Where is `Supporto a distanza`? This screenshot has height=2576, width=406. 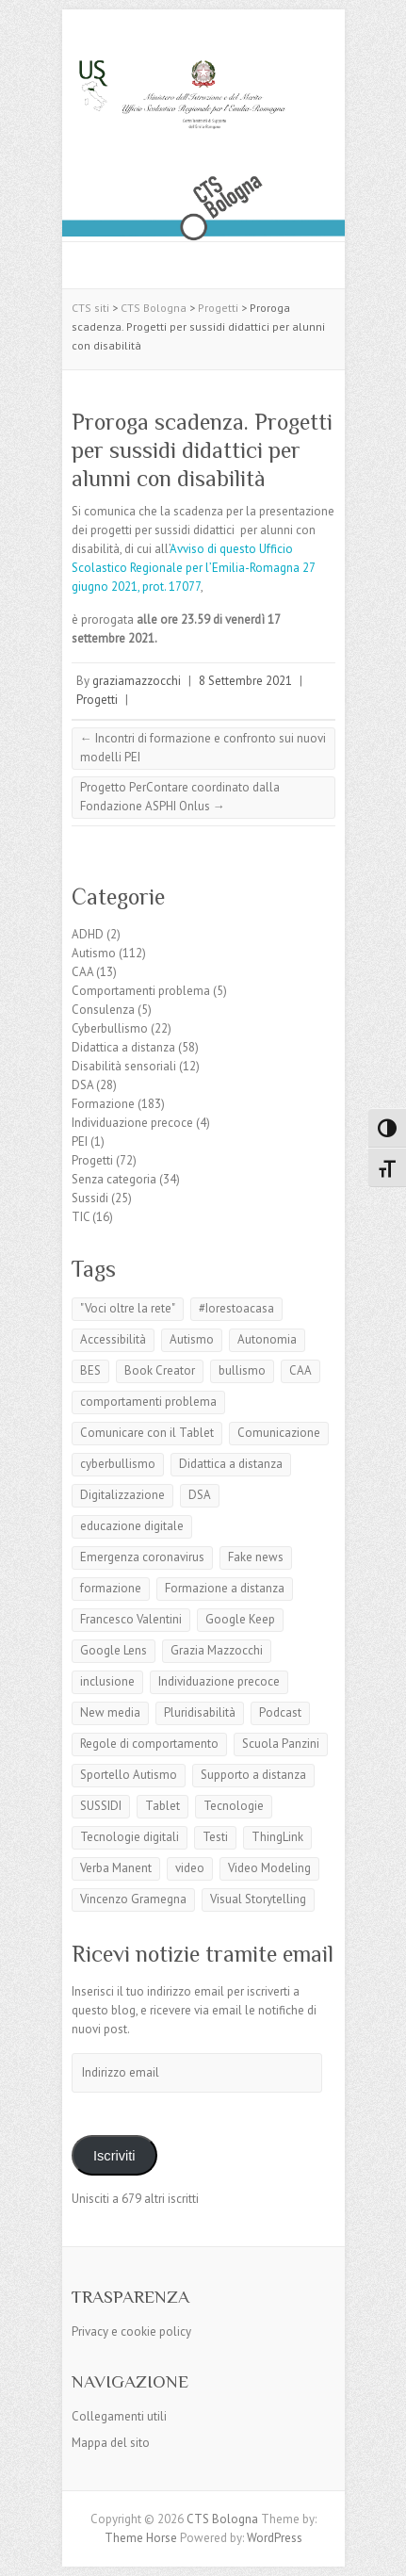 Supporto a distanza is located at coordinates (253, 1775).